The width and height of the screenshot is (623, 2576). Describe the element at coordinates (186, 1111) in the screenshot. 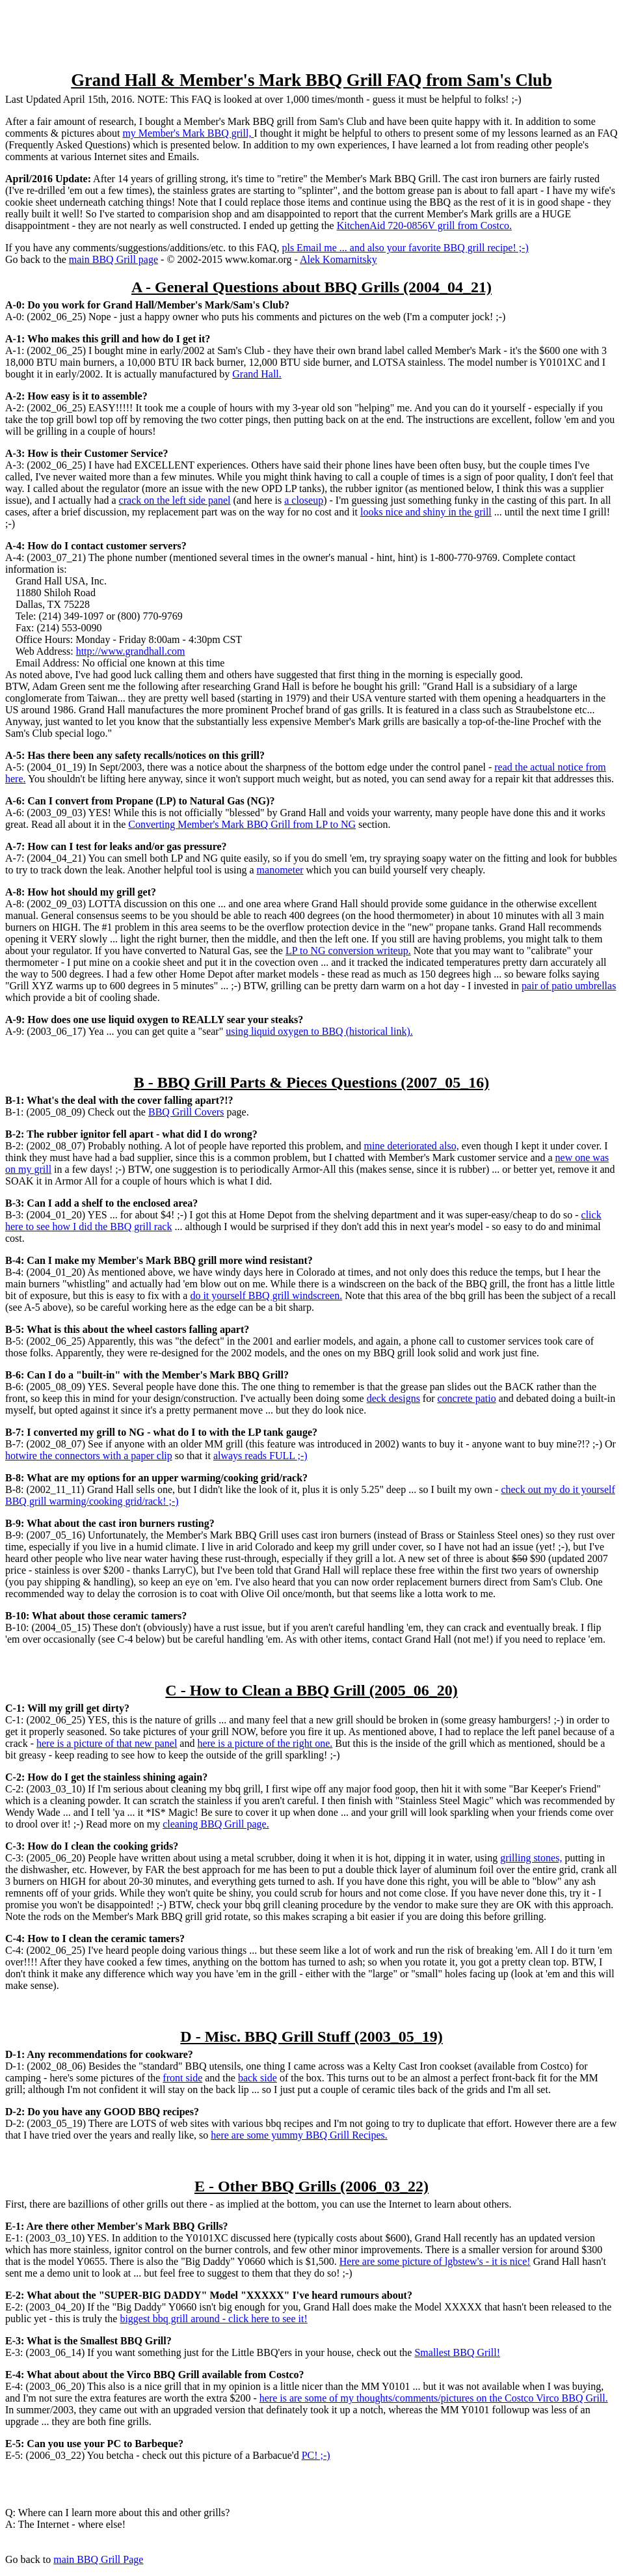

I see `BBQ Grill Covers` at that location.